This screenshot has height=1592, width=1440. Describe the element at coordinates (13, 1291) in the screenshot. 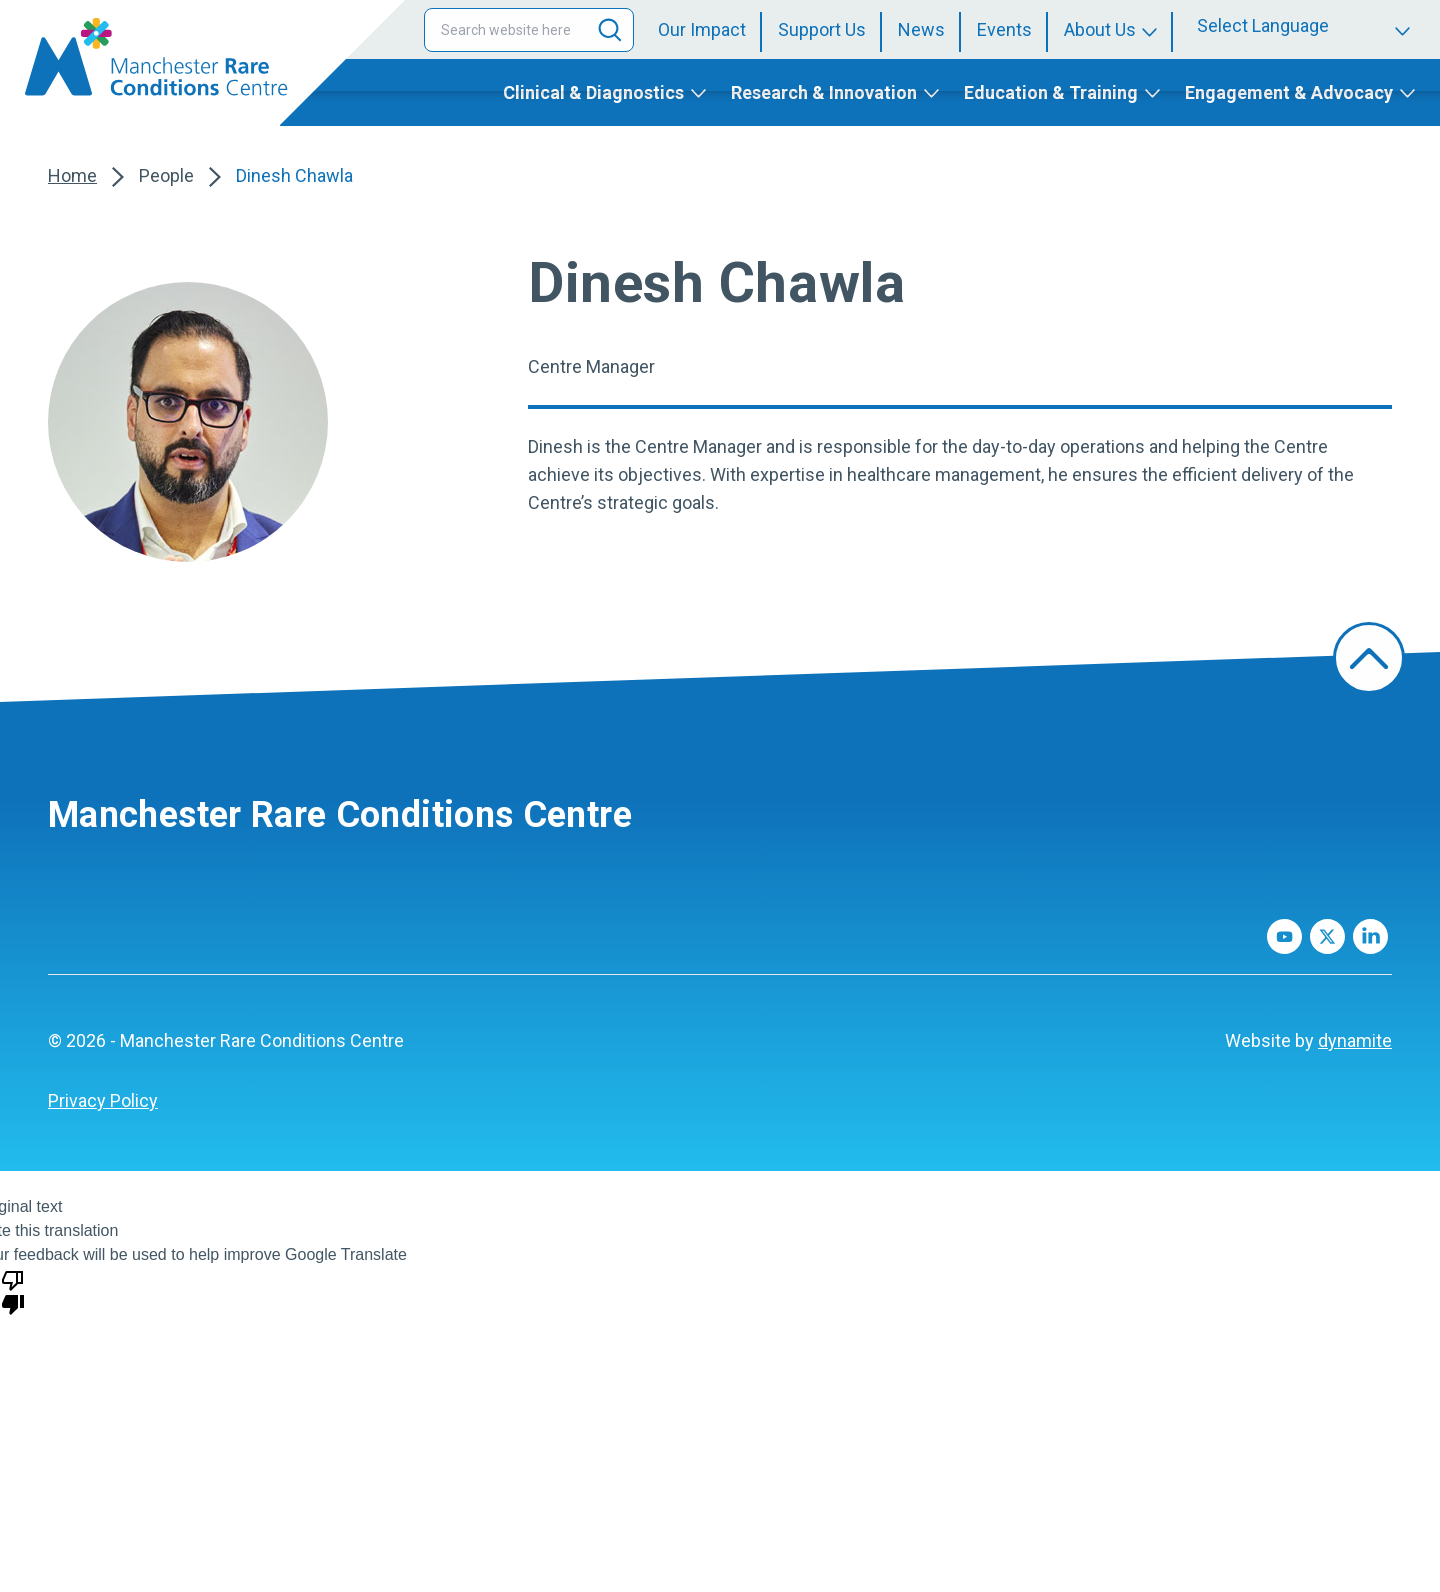

I see `[Poor translation]` at that location.